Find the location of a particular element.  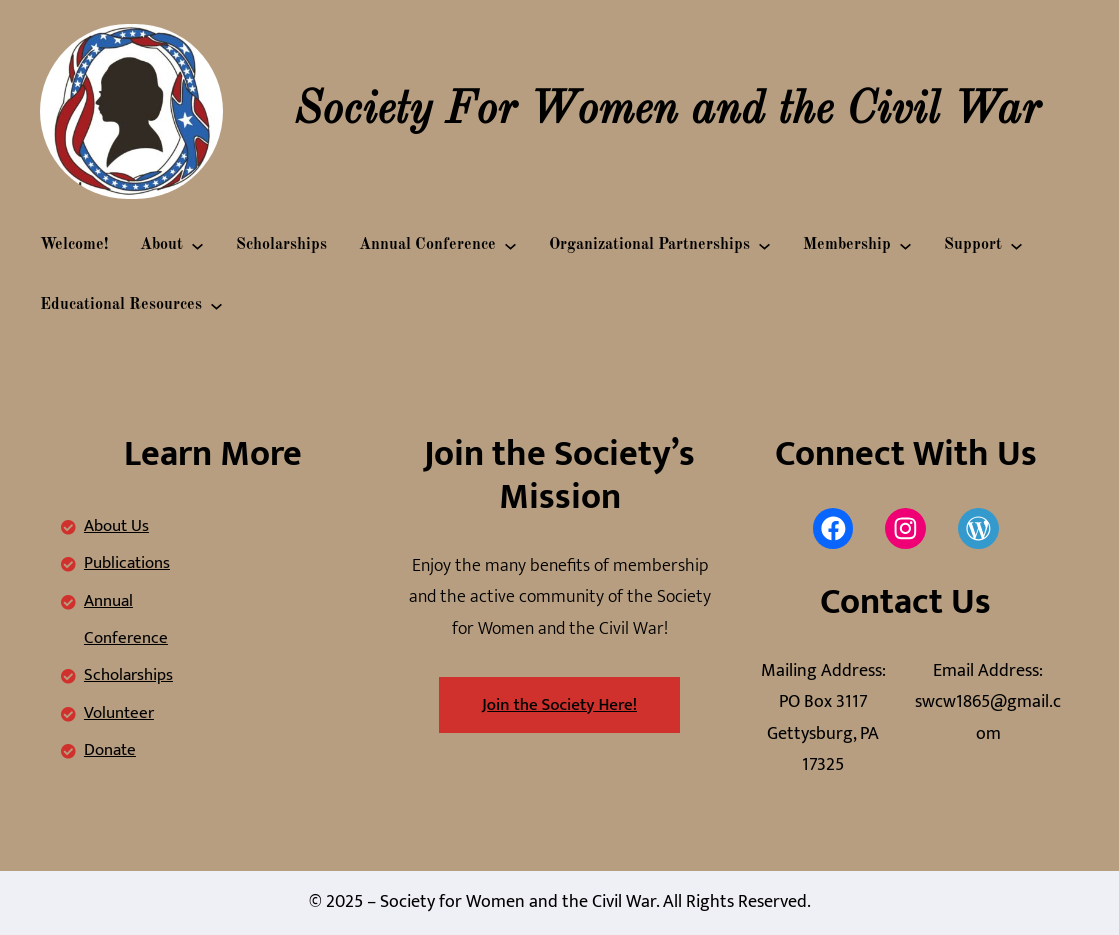

[Educational Resources submenu] is located at coordinates (216, 305).